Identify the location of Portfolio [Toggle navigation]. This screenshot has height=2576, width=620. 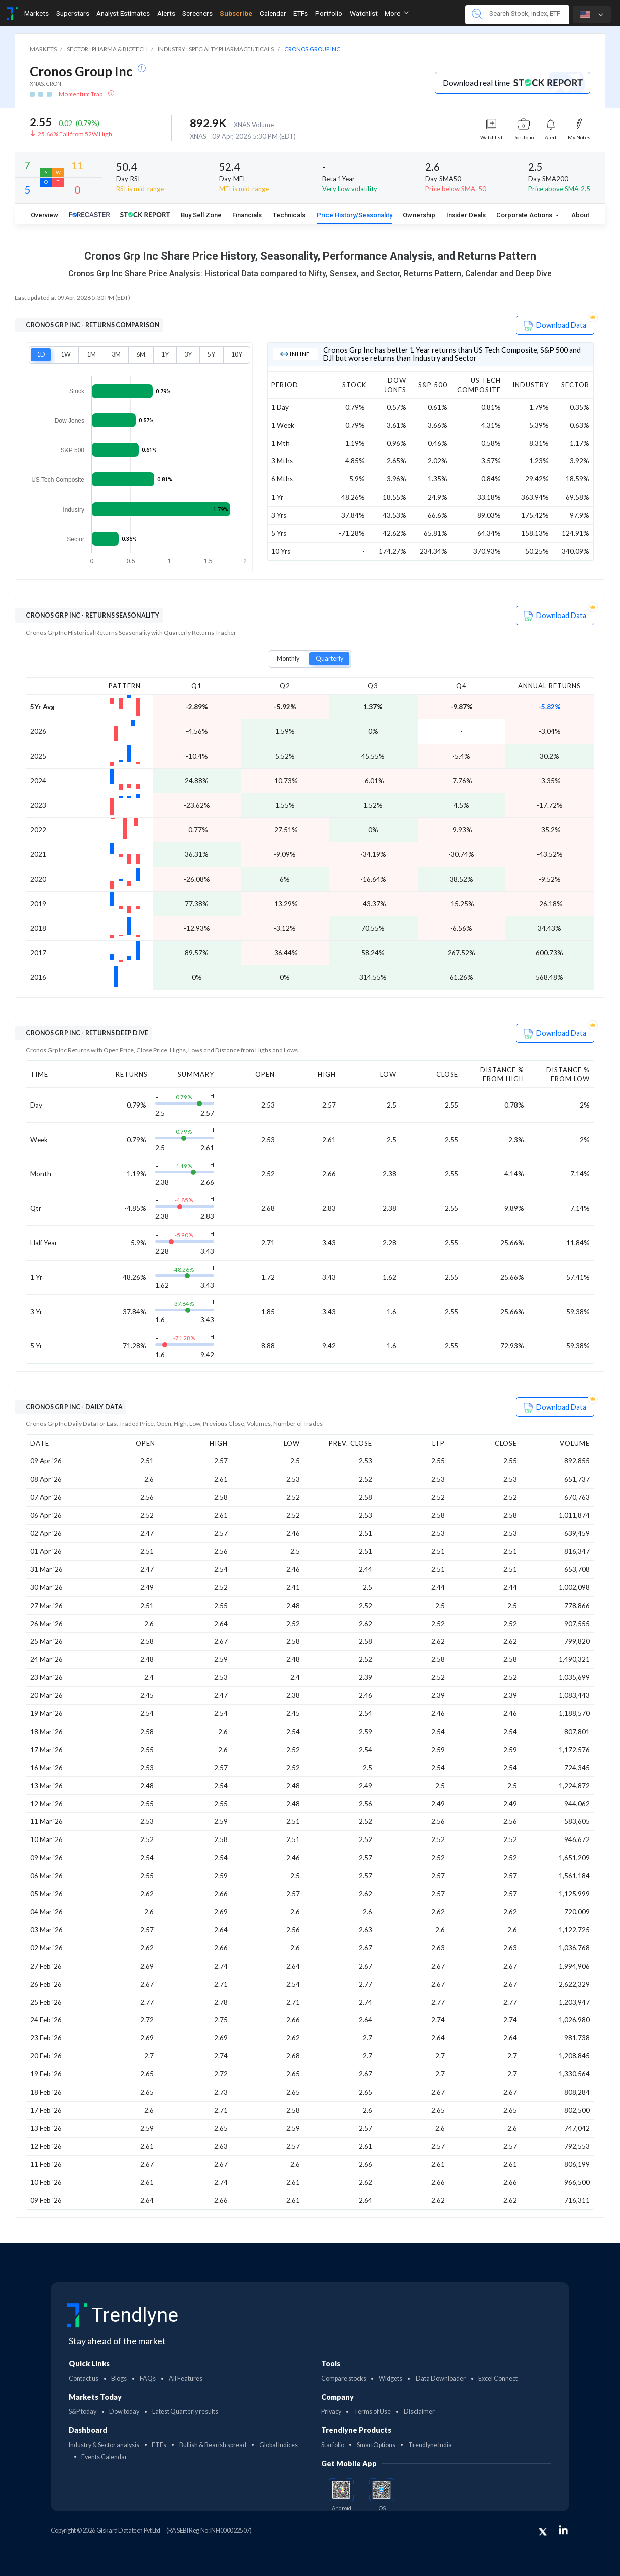
(328, 13).